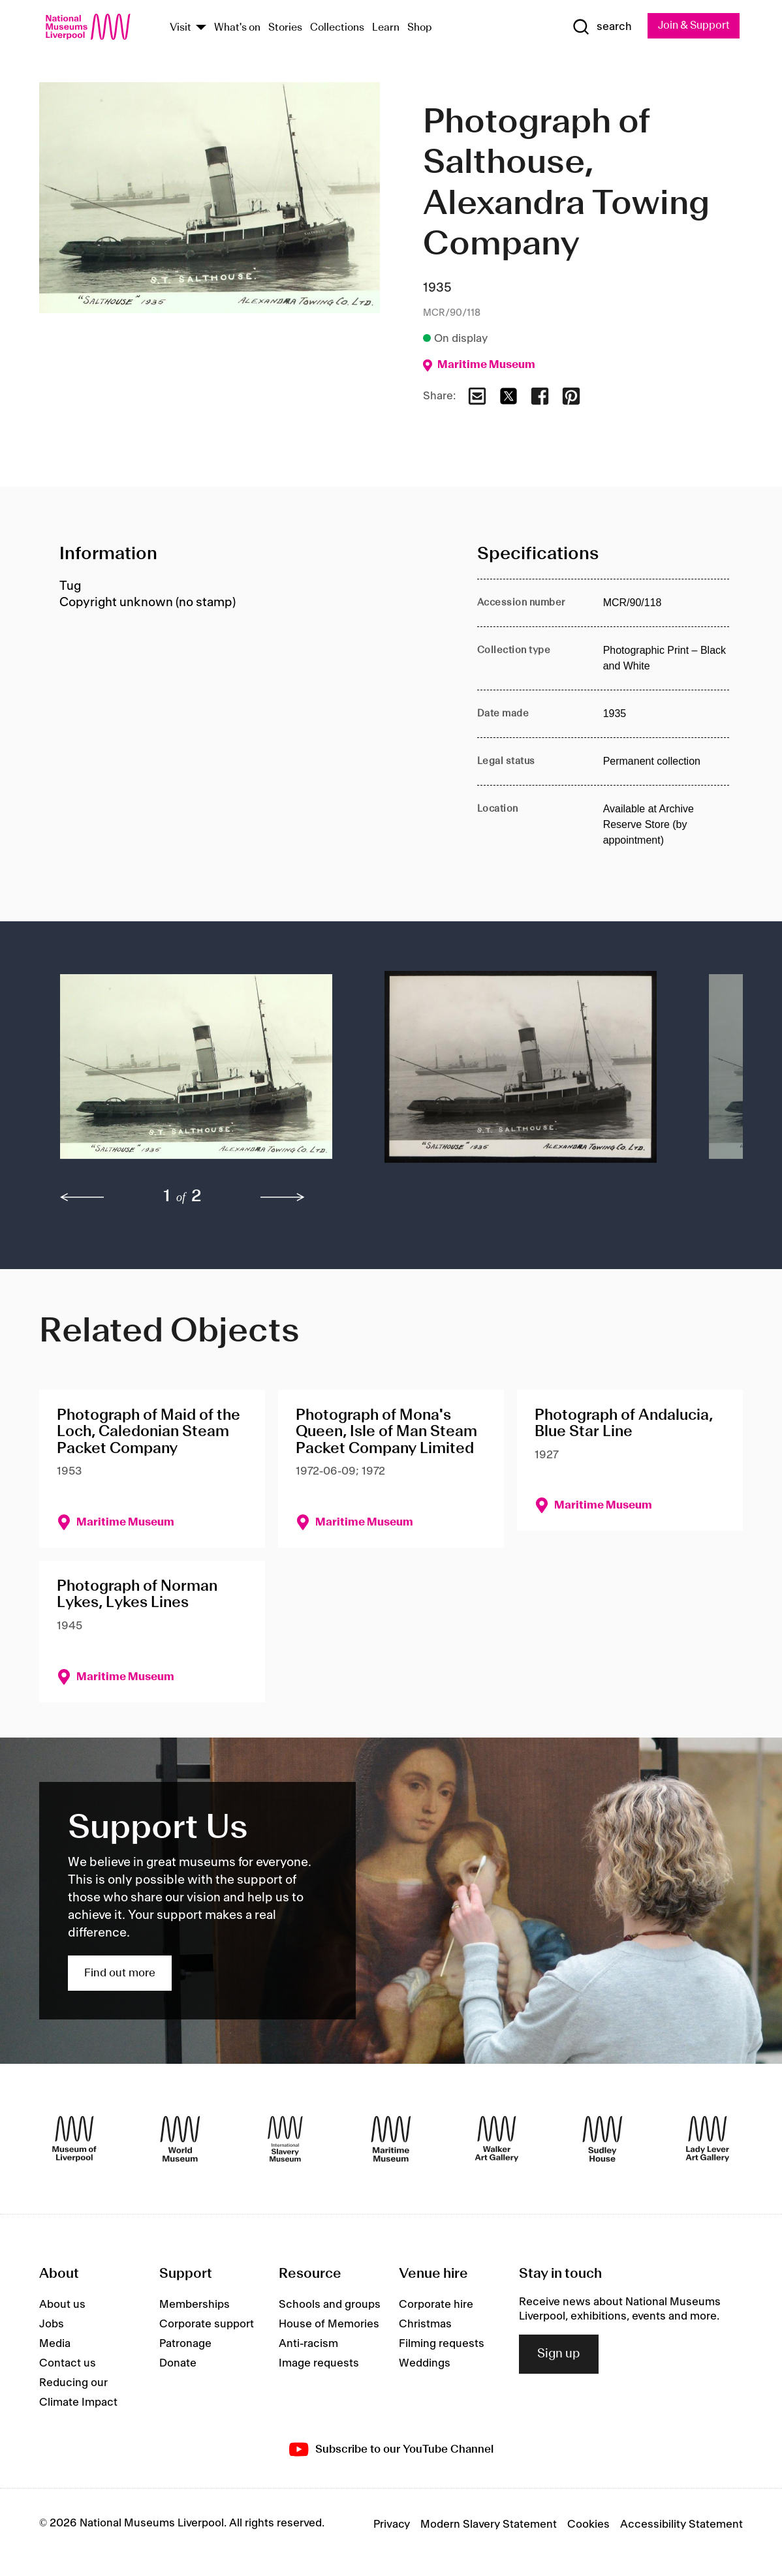 The image size is (782, 2576). Describe the element at coordinates (282, 1198) in the screenshot. I see `[next]` at that location.